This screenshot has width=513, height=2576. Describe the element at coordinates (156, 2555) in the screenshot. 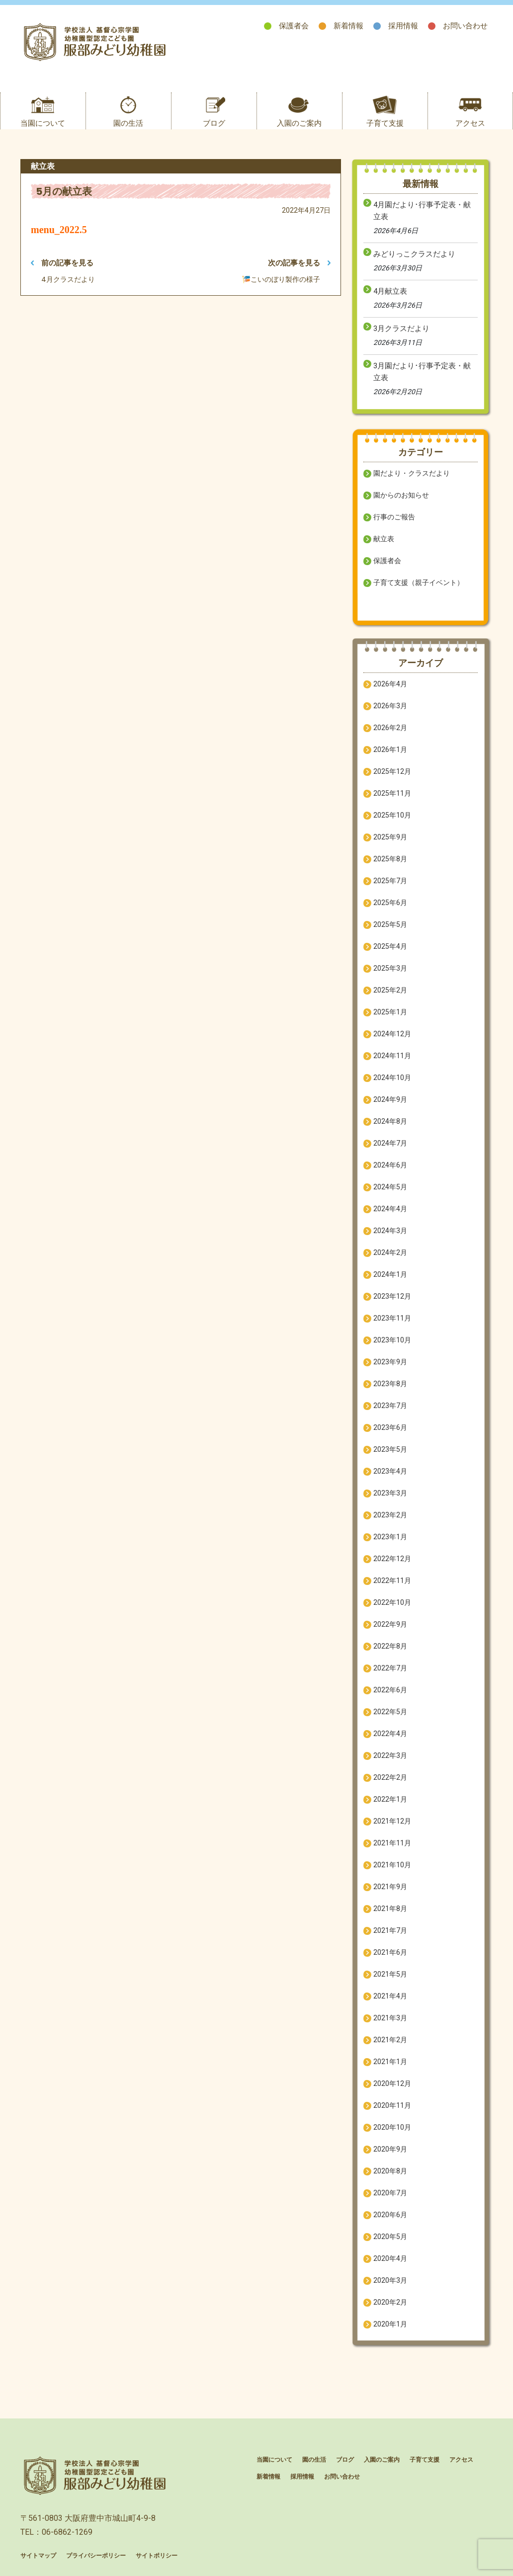

I see `サイトポリシー` at that location.